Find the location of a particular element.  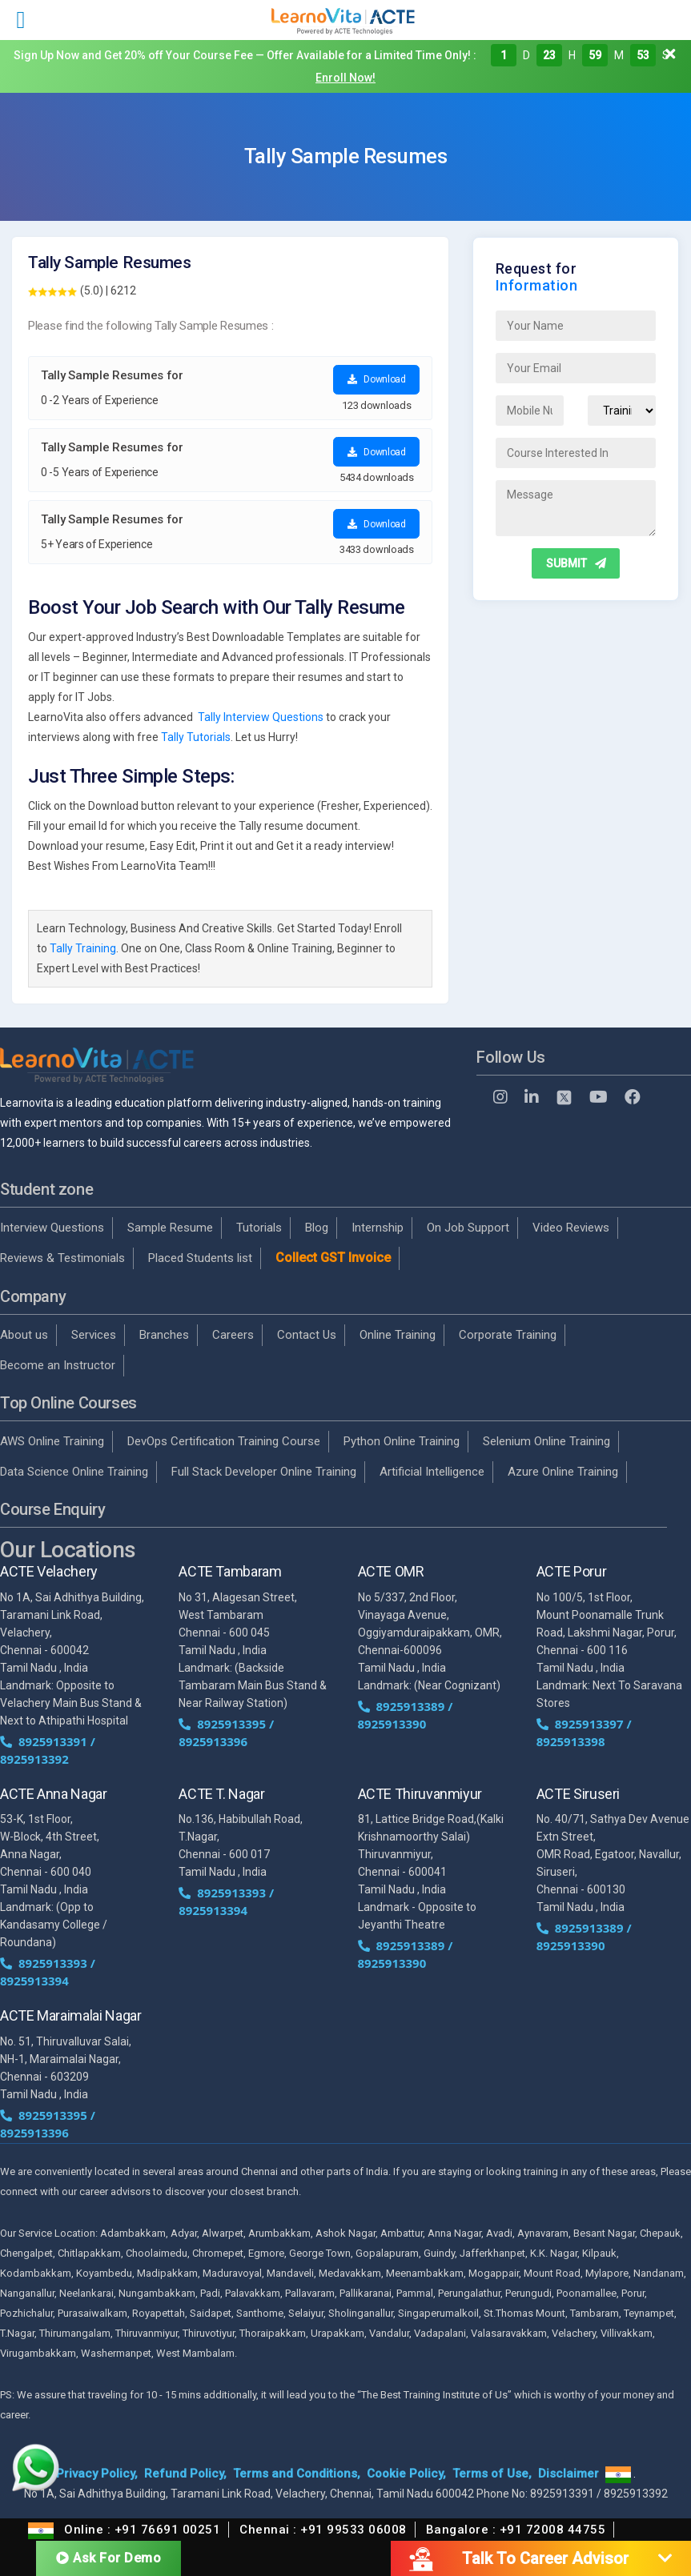

Terms and Conditions, is located at coordinates (296, 2473).